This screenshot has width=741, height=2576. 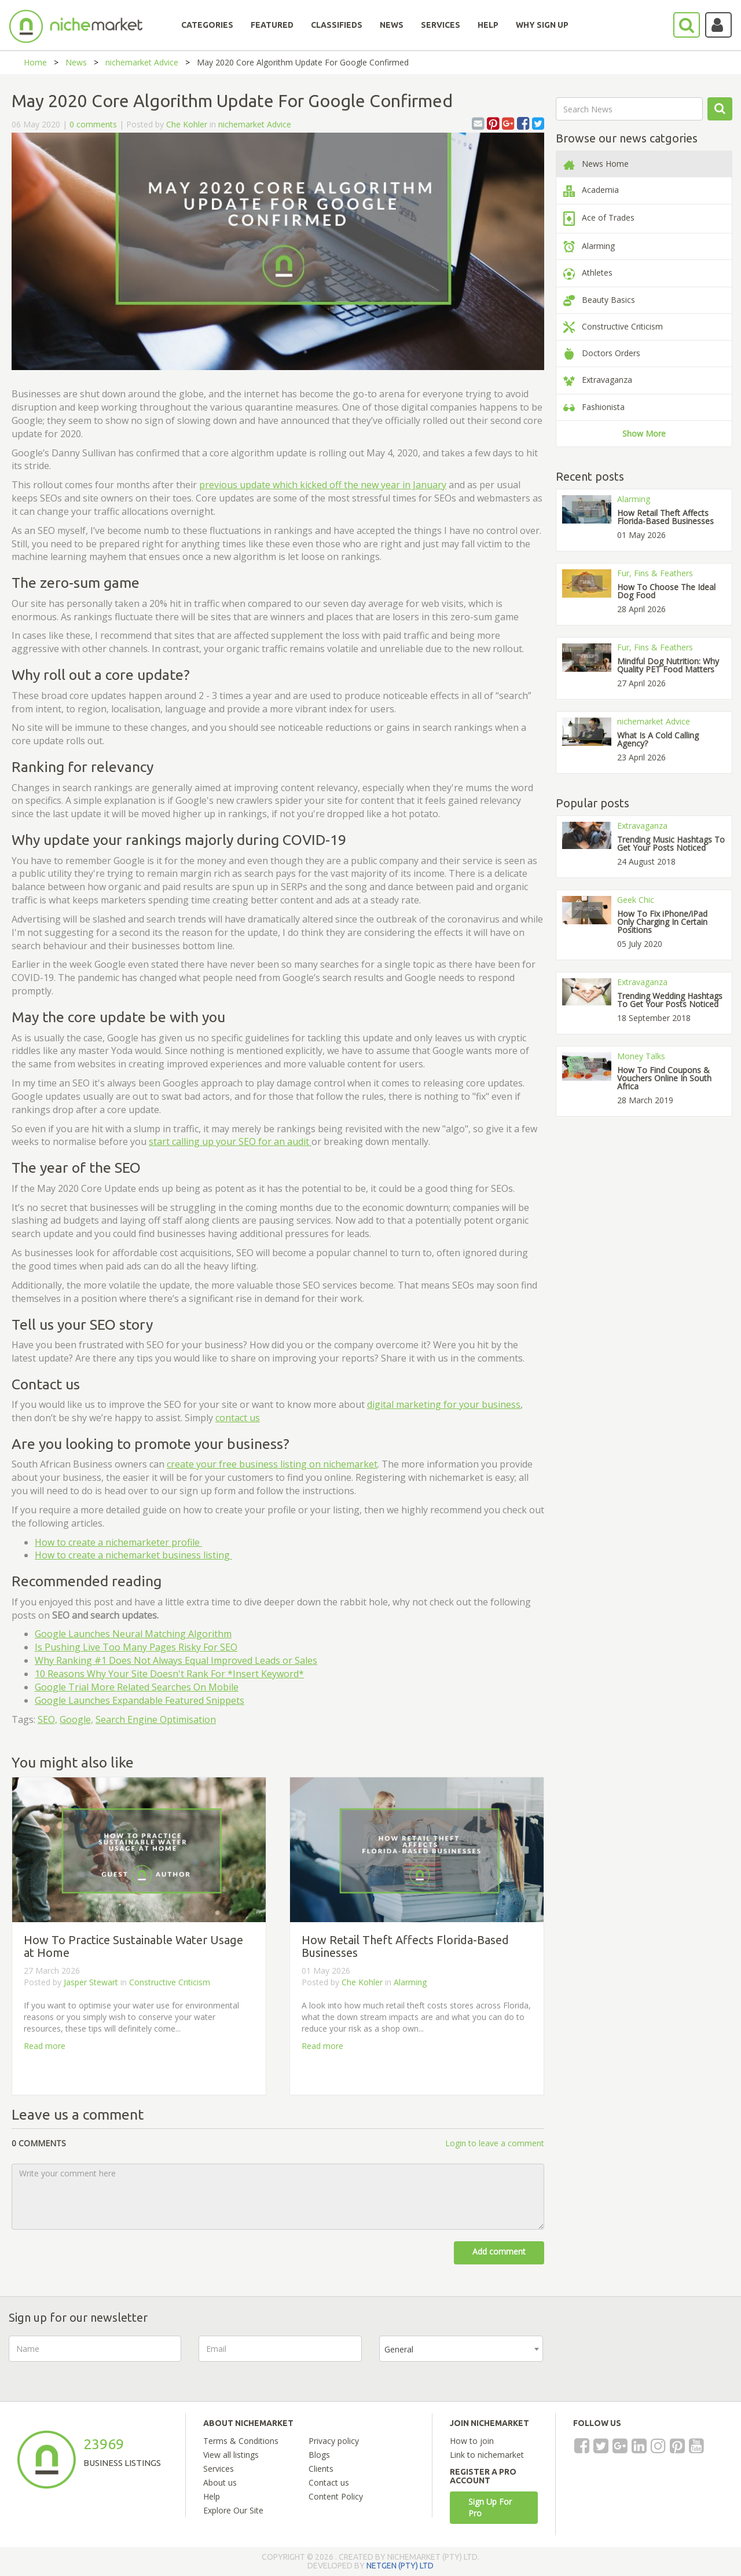 I want to click on Why Ranking #1 Does Not Always Equal Improved Leads or Sales, so click(x=176, y=1660).